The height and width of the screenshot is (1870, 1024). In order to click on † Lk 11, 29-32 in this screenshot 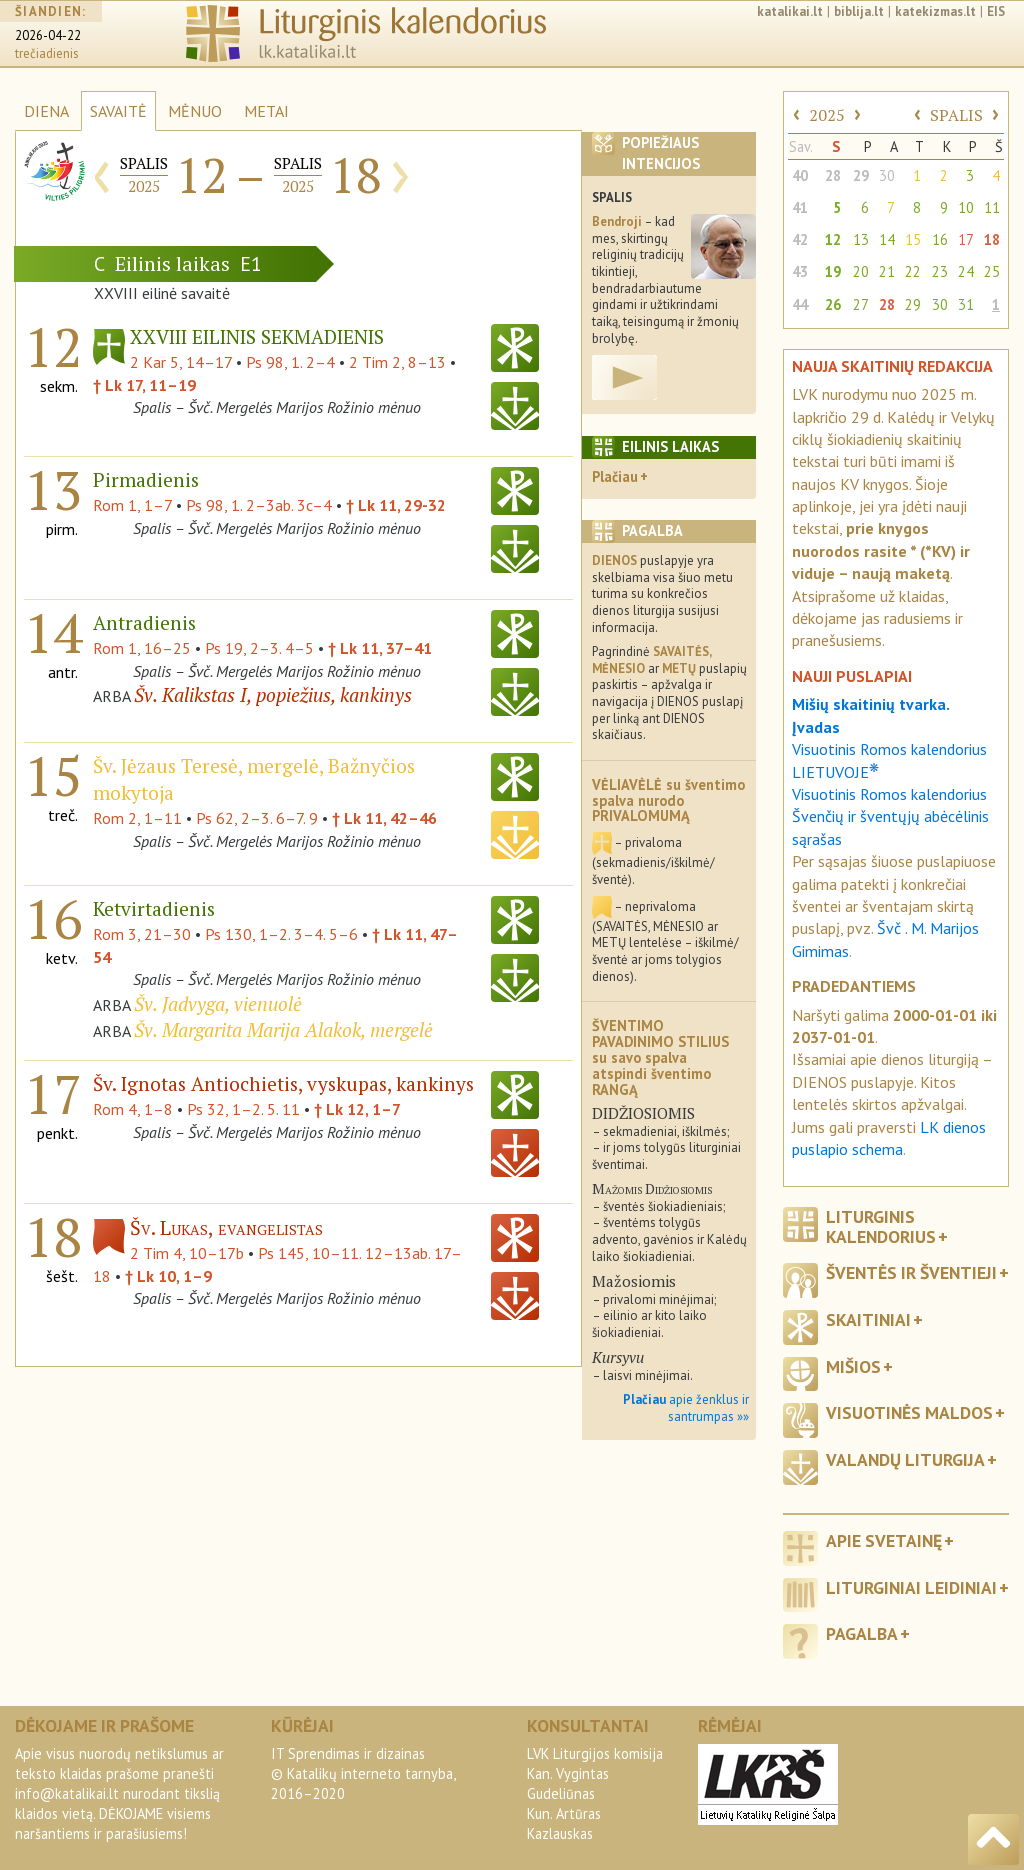, I will do `click(396, 505)`.